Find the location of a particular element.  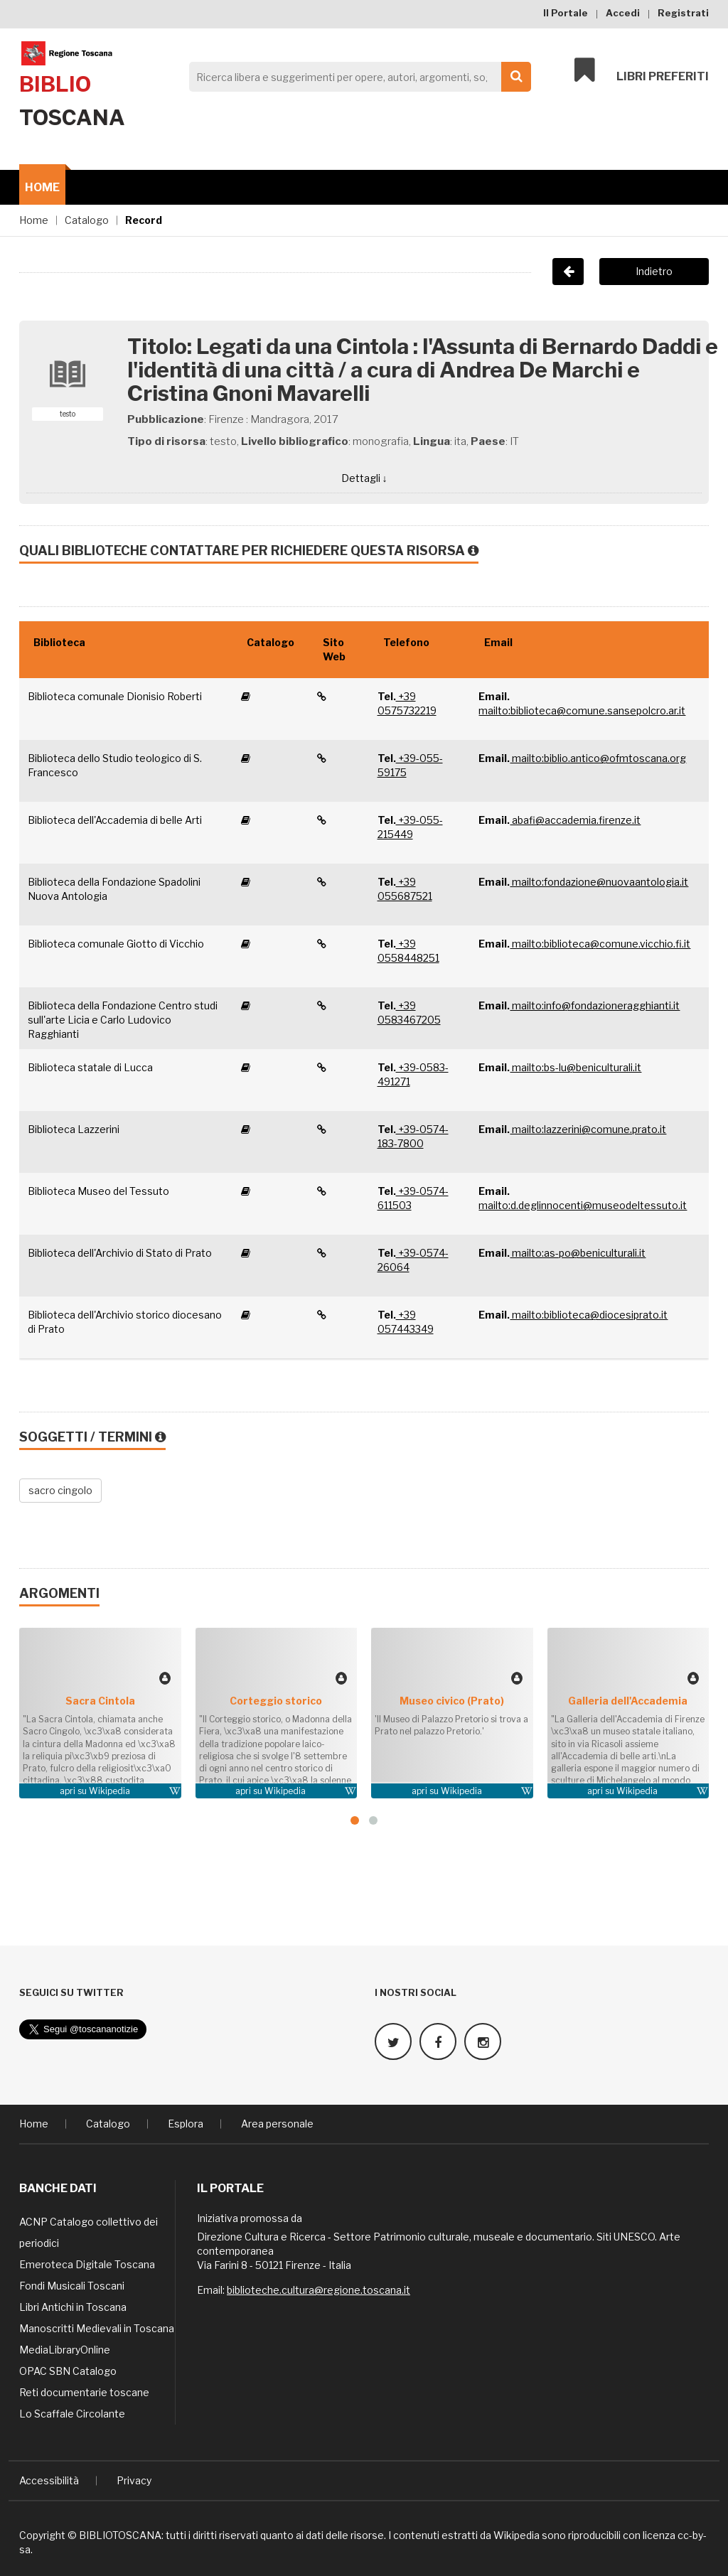

mailto:info@fondazioneragghianti.it is located at coordinates (595, 1005).